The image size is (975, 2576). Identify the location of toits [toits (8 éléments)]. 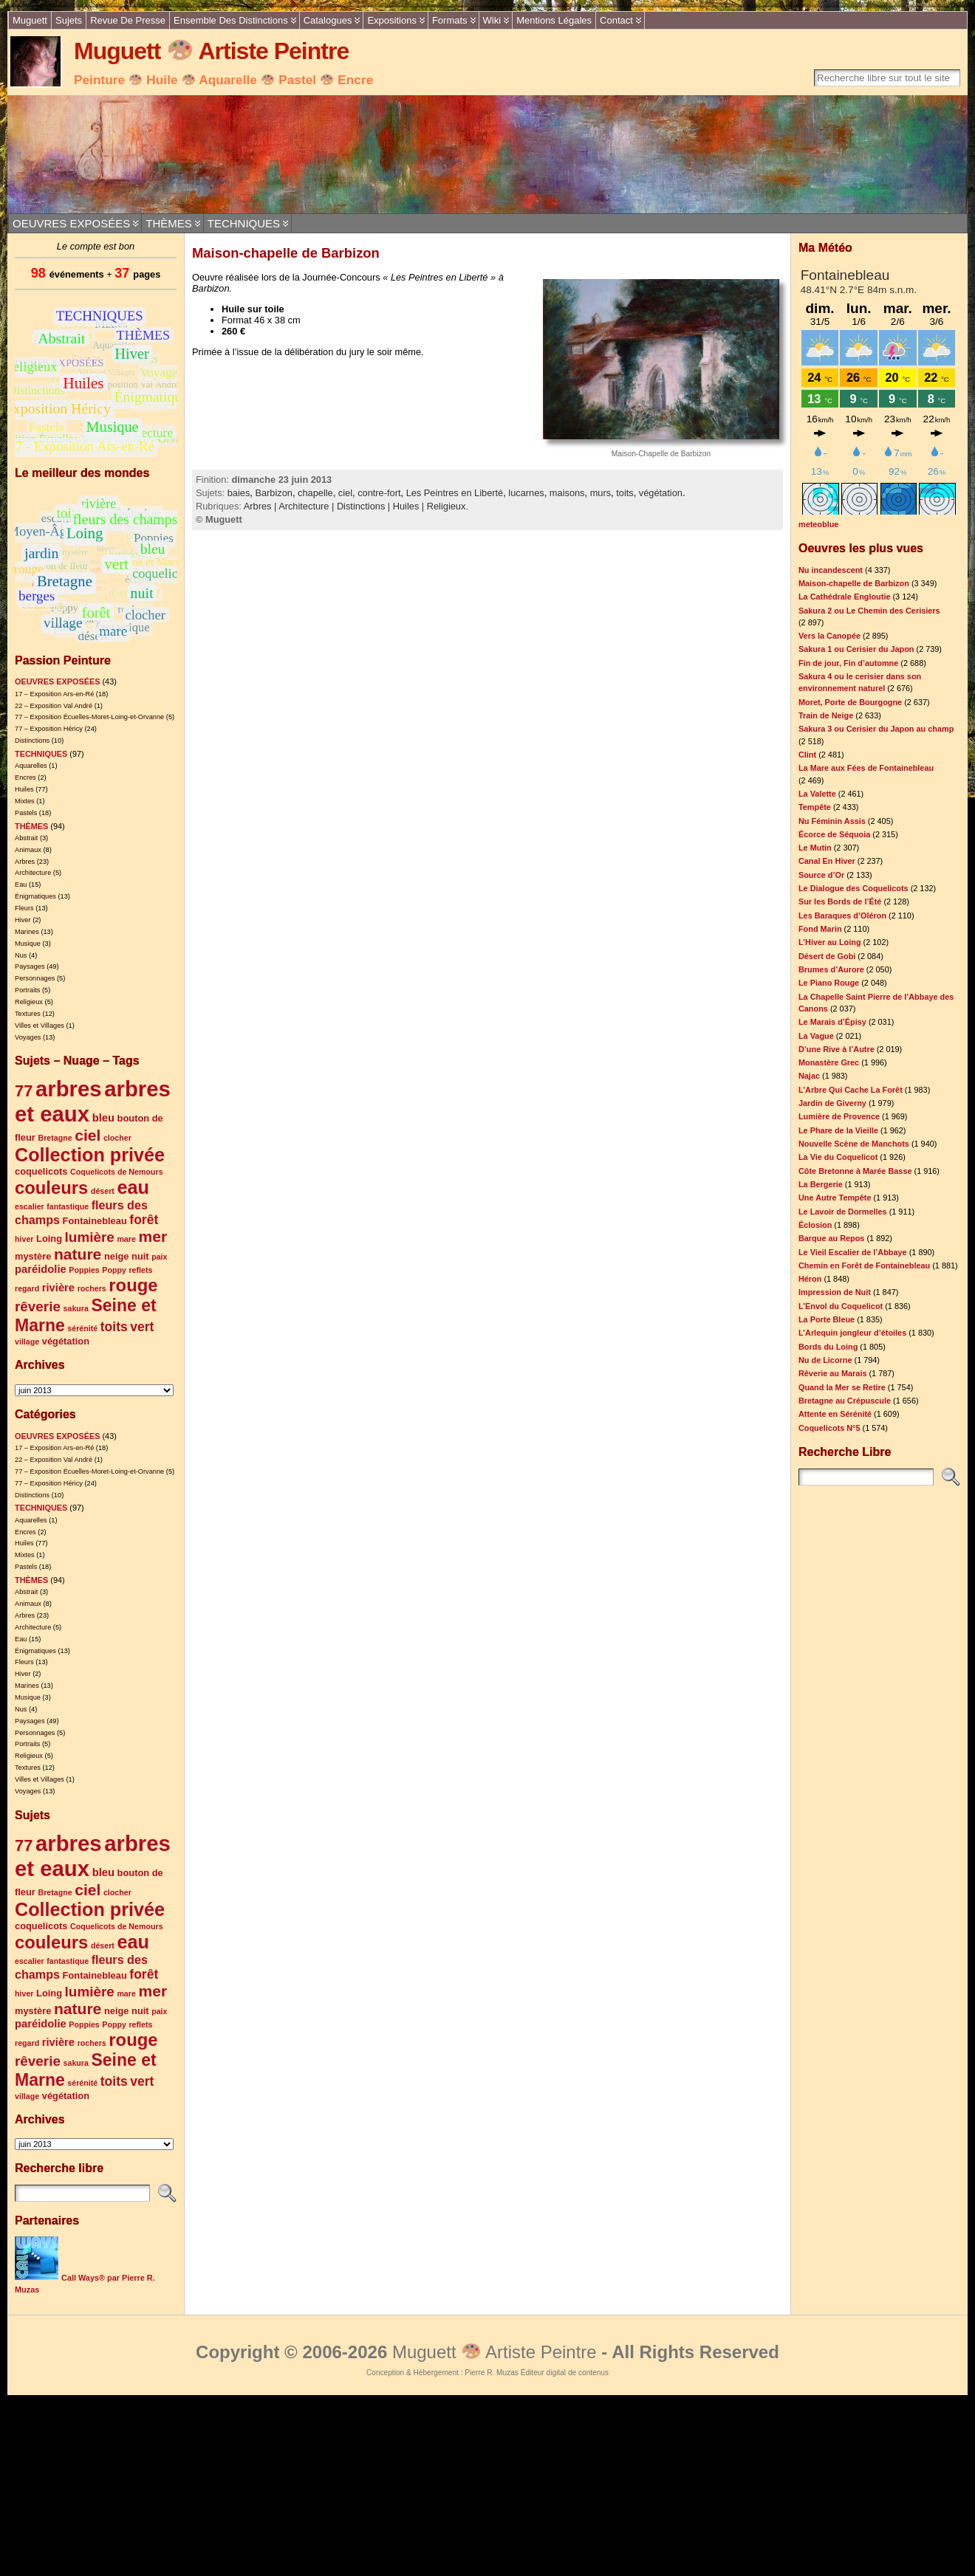
(114, 1326).